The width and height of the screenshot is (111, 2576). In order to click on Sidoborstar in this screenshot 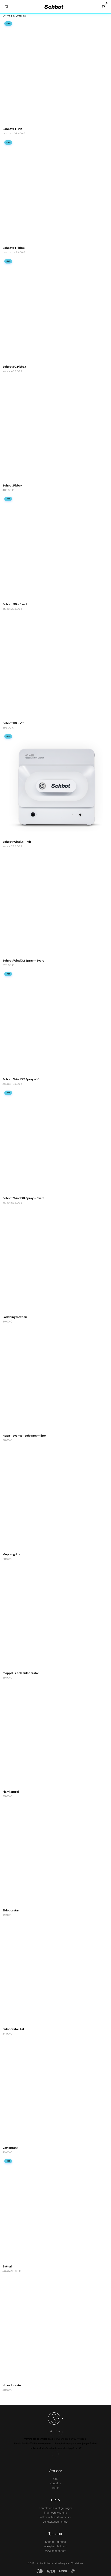, I will do `click(10, 1912)`.